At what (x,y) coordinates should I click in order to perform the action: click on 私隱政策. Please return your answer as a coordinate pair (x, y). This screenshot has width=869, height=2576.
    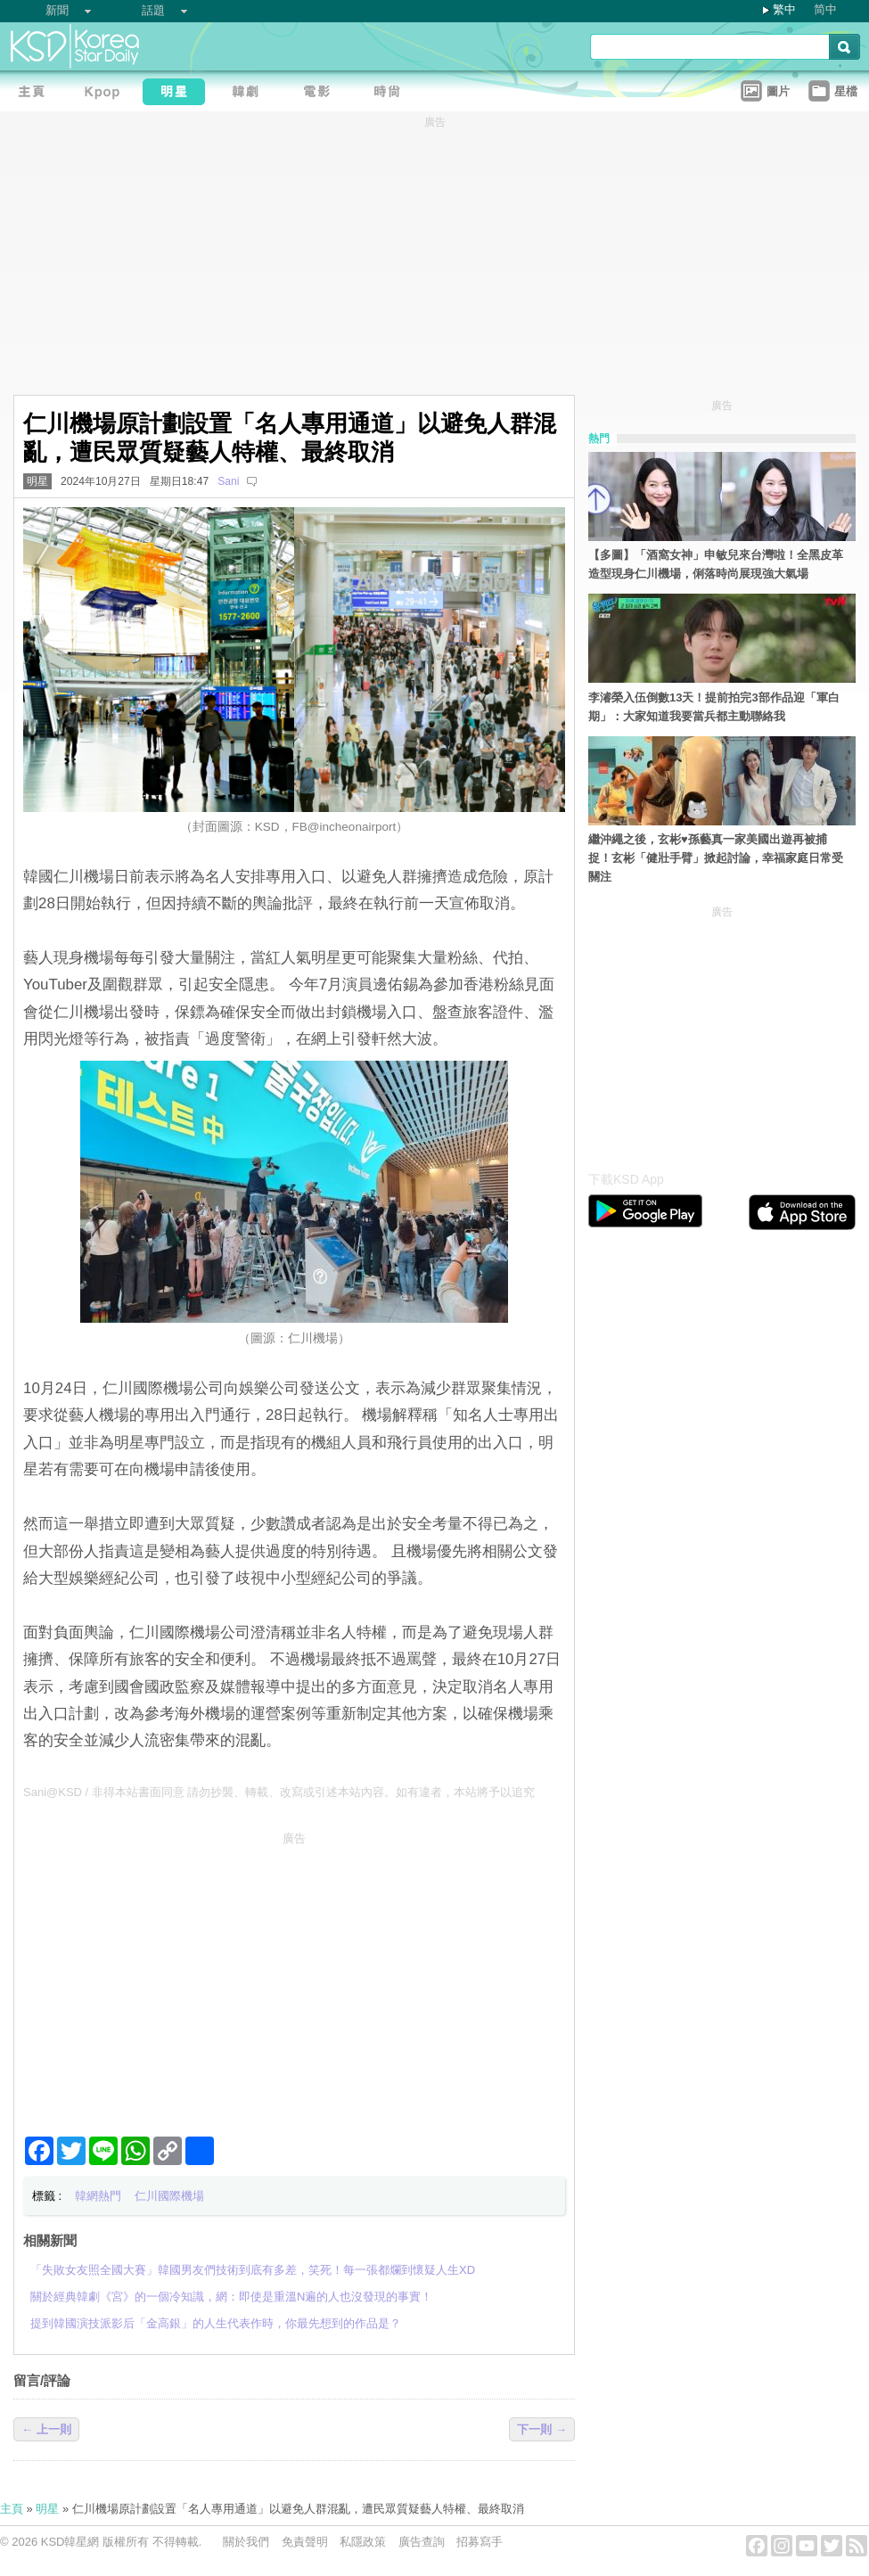
    Looking at the image, I should click on (363, 2541).